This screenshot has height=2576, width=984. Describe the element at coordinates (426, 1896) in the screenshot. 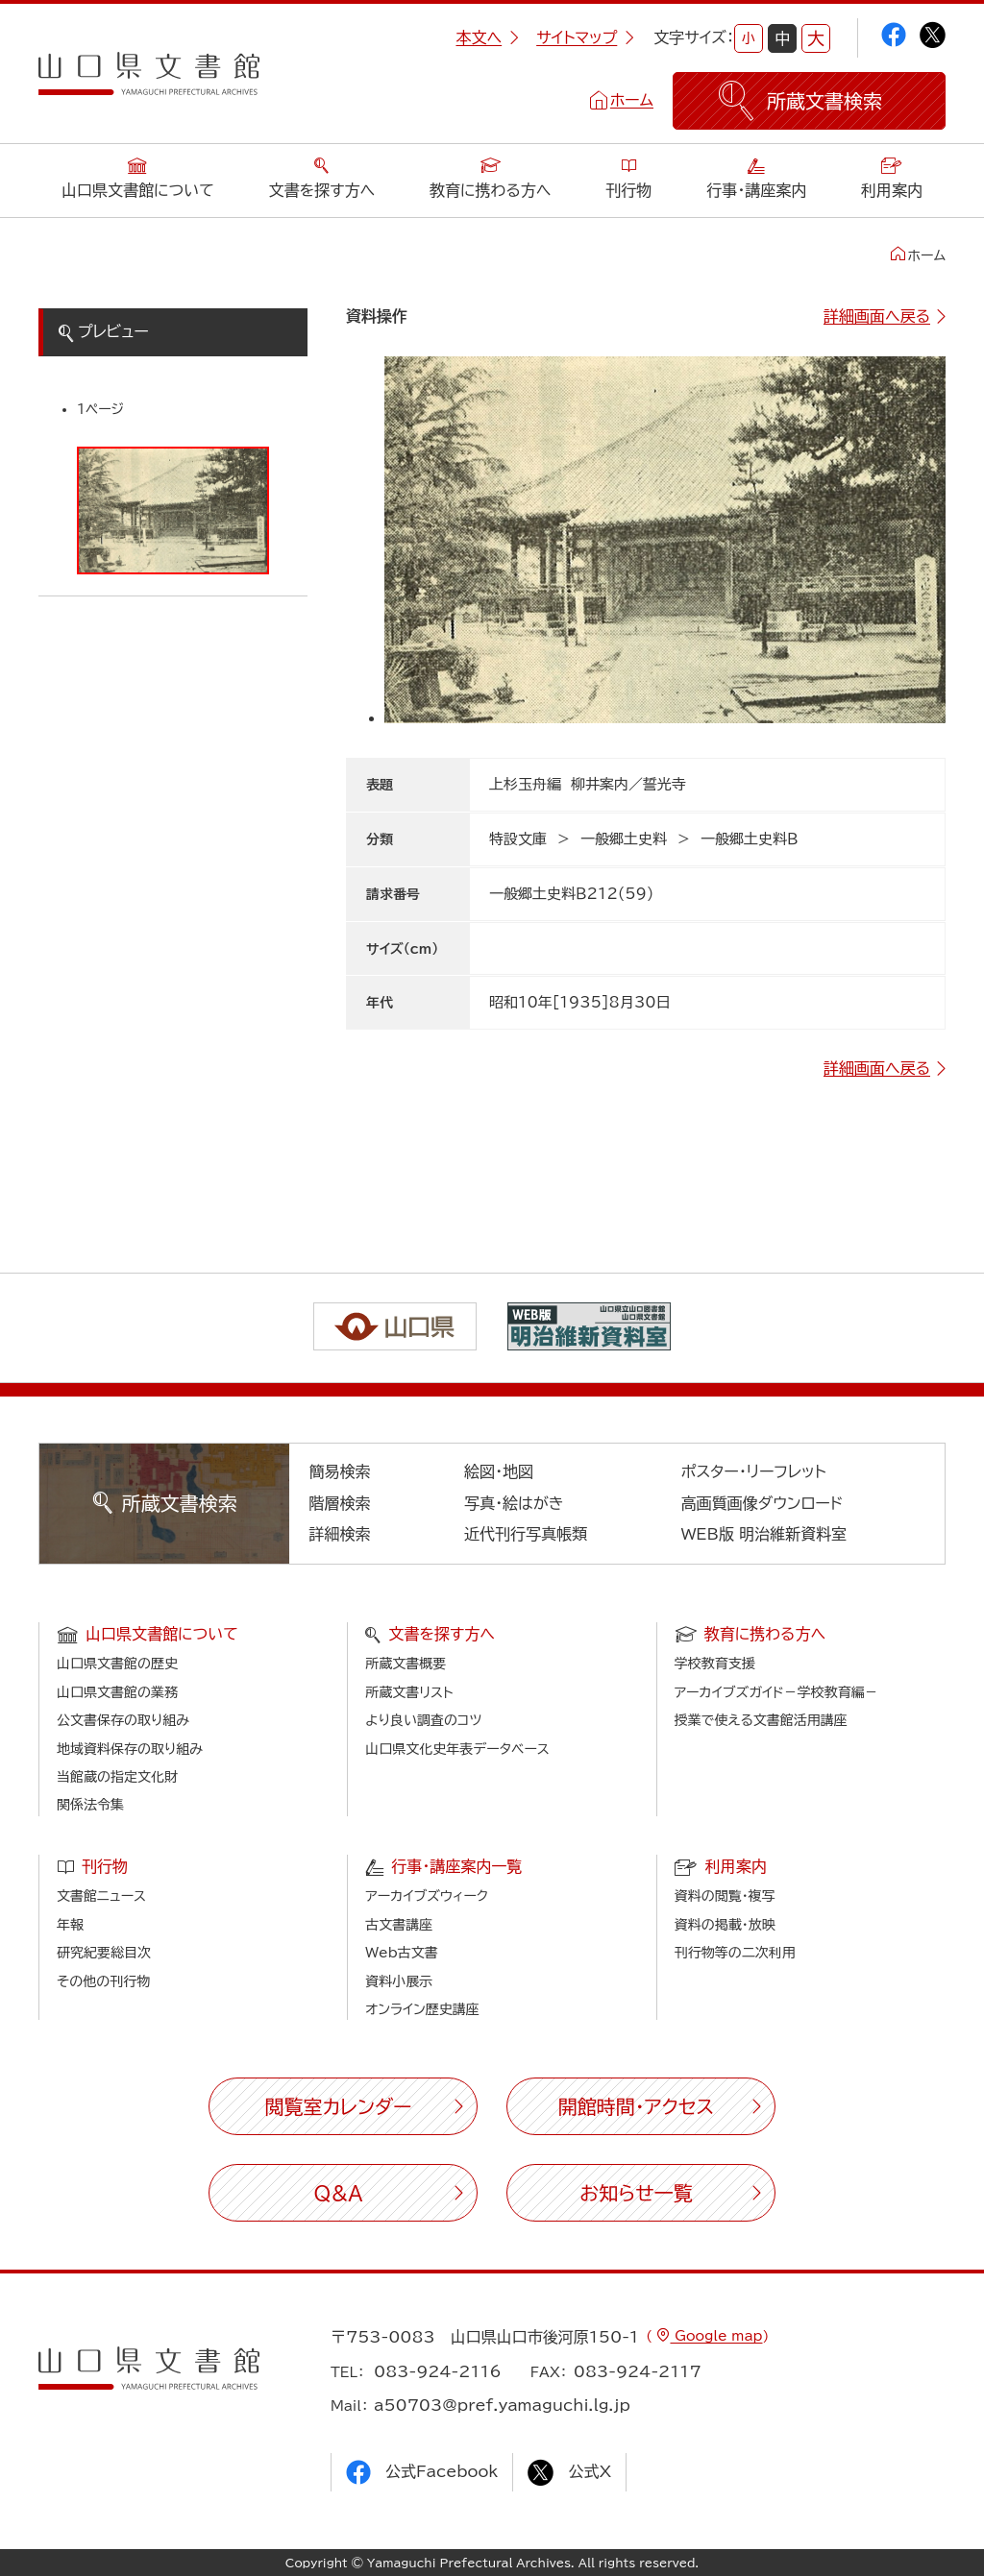

I see `アーカイブズウィーク` at that location.